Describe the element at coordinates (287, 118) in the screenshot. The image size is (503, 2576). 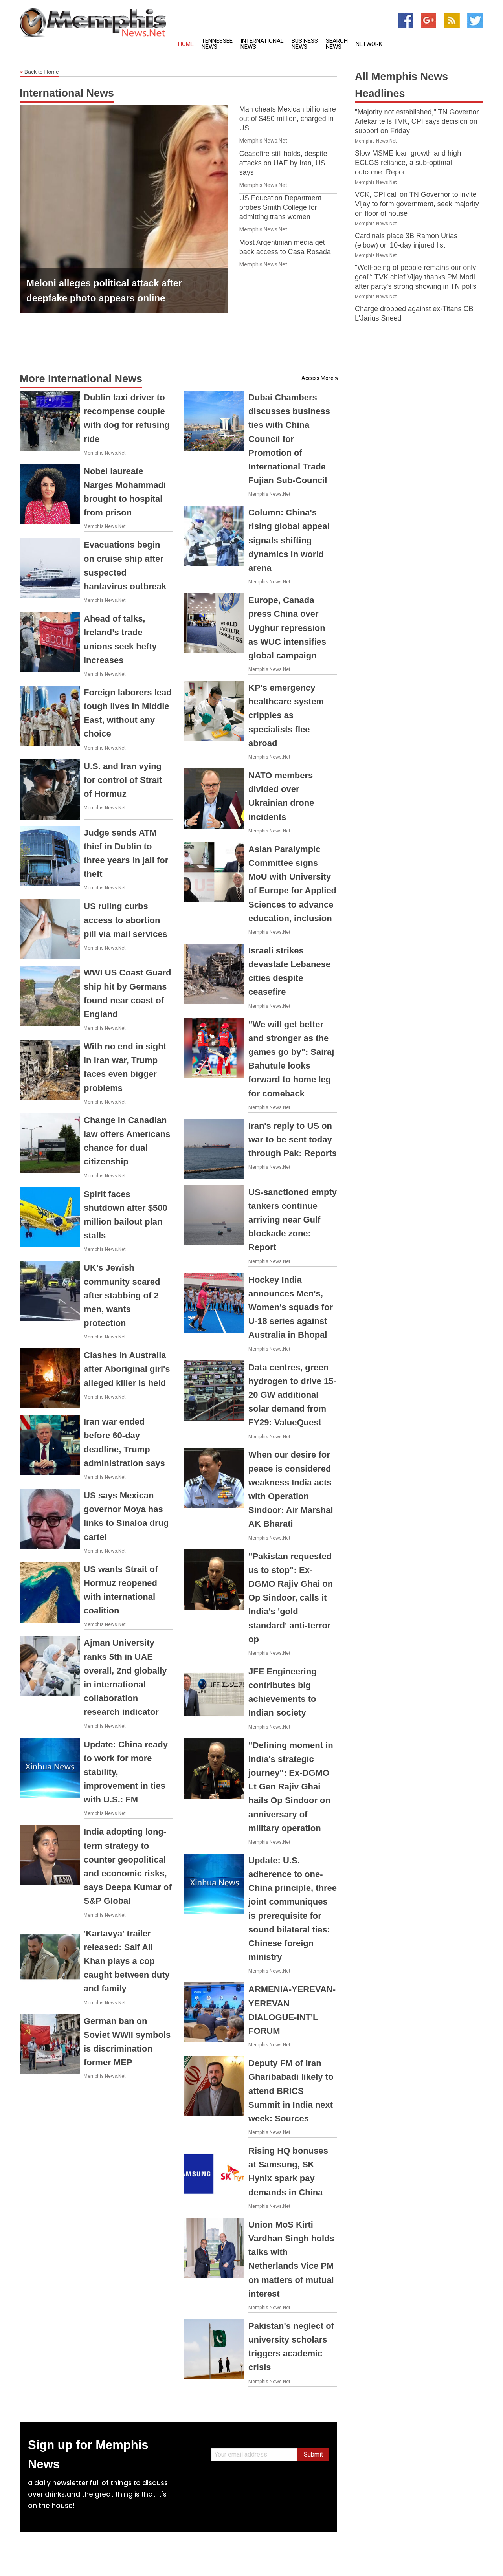
I see `Man cheats Mexican billionaire out of $450 million, charged in US` at that location.